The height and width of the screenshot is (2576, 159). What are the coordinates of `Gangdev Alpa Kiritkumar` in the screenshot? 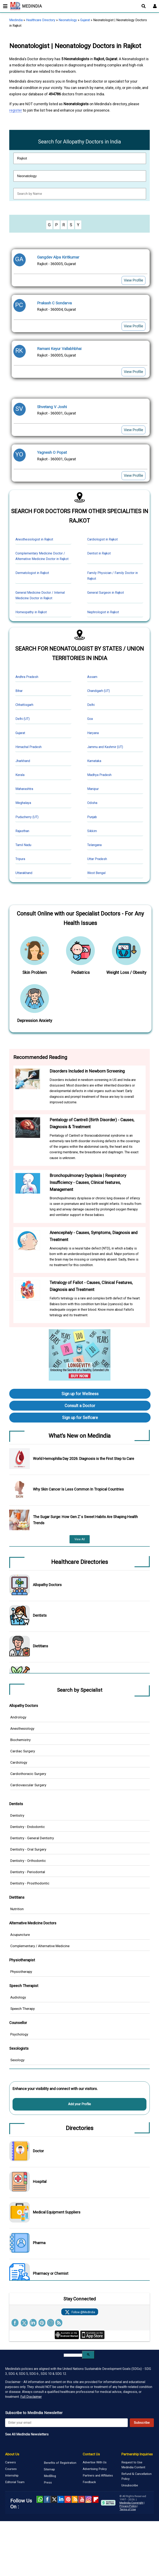 It's located at (58, 257).